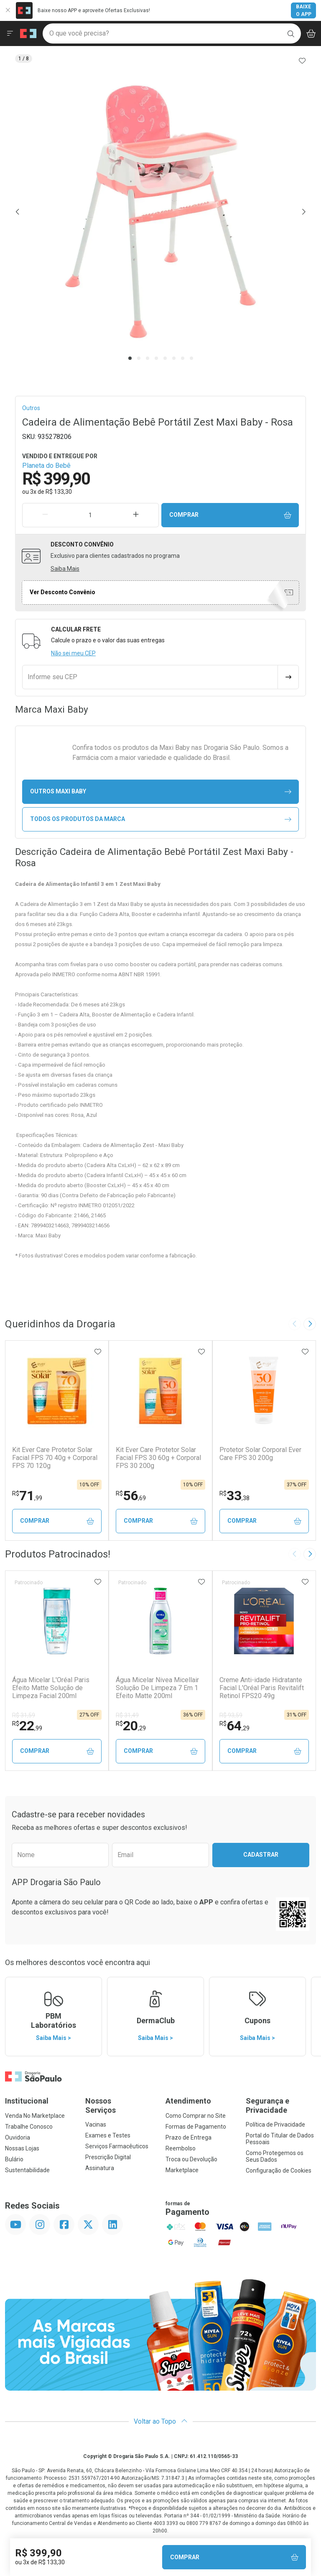 The width and height of the screenshot is (321, 2576). I want to click on [tabpanel], so click(160, 211).